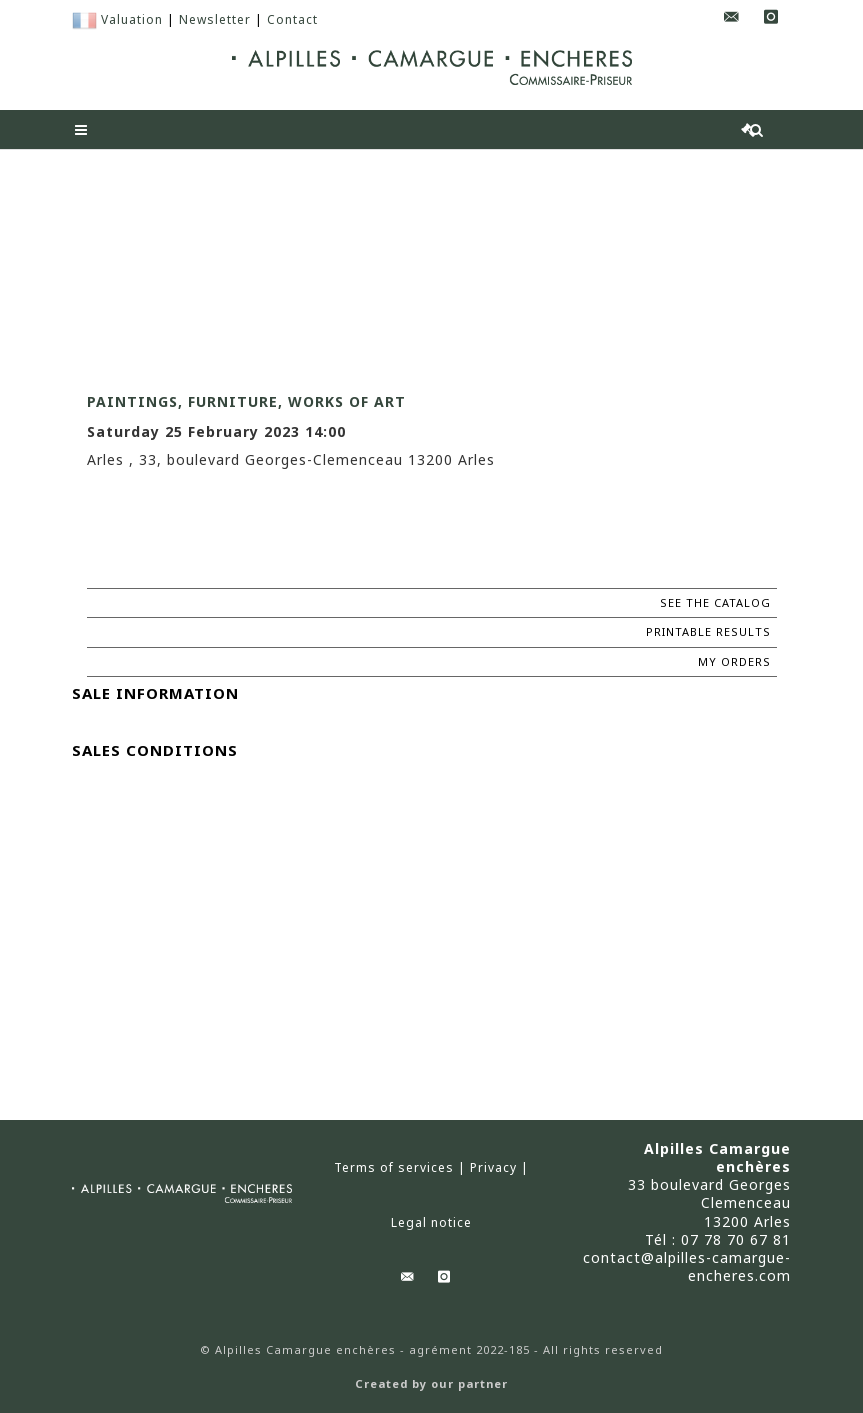 This screenshot has height=1413, width=863. I want to click on Created by our partner, so click(431, 1384).